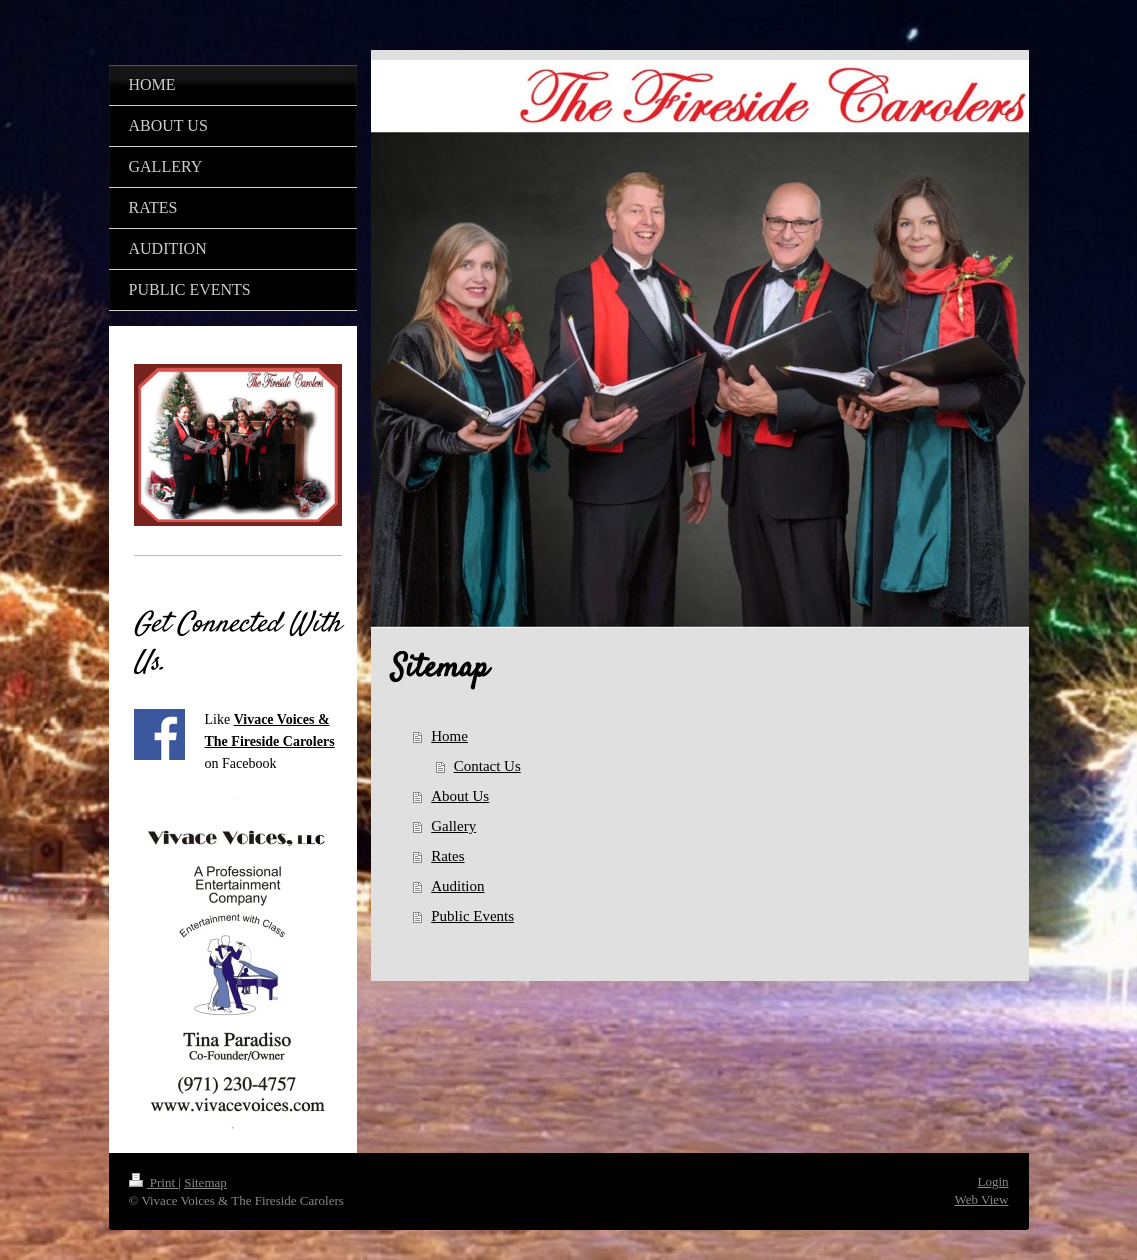 The image size is (1137, 1260). What do you see at coordinates (460, 796) in the screenshot?
I see `About Us` at bounding box center [460, 796].